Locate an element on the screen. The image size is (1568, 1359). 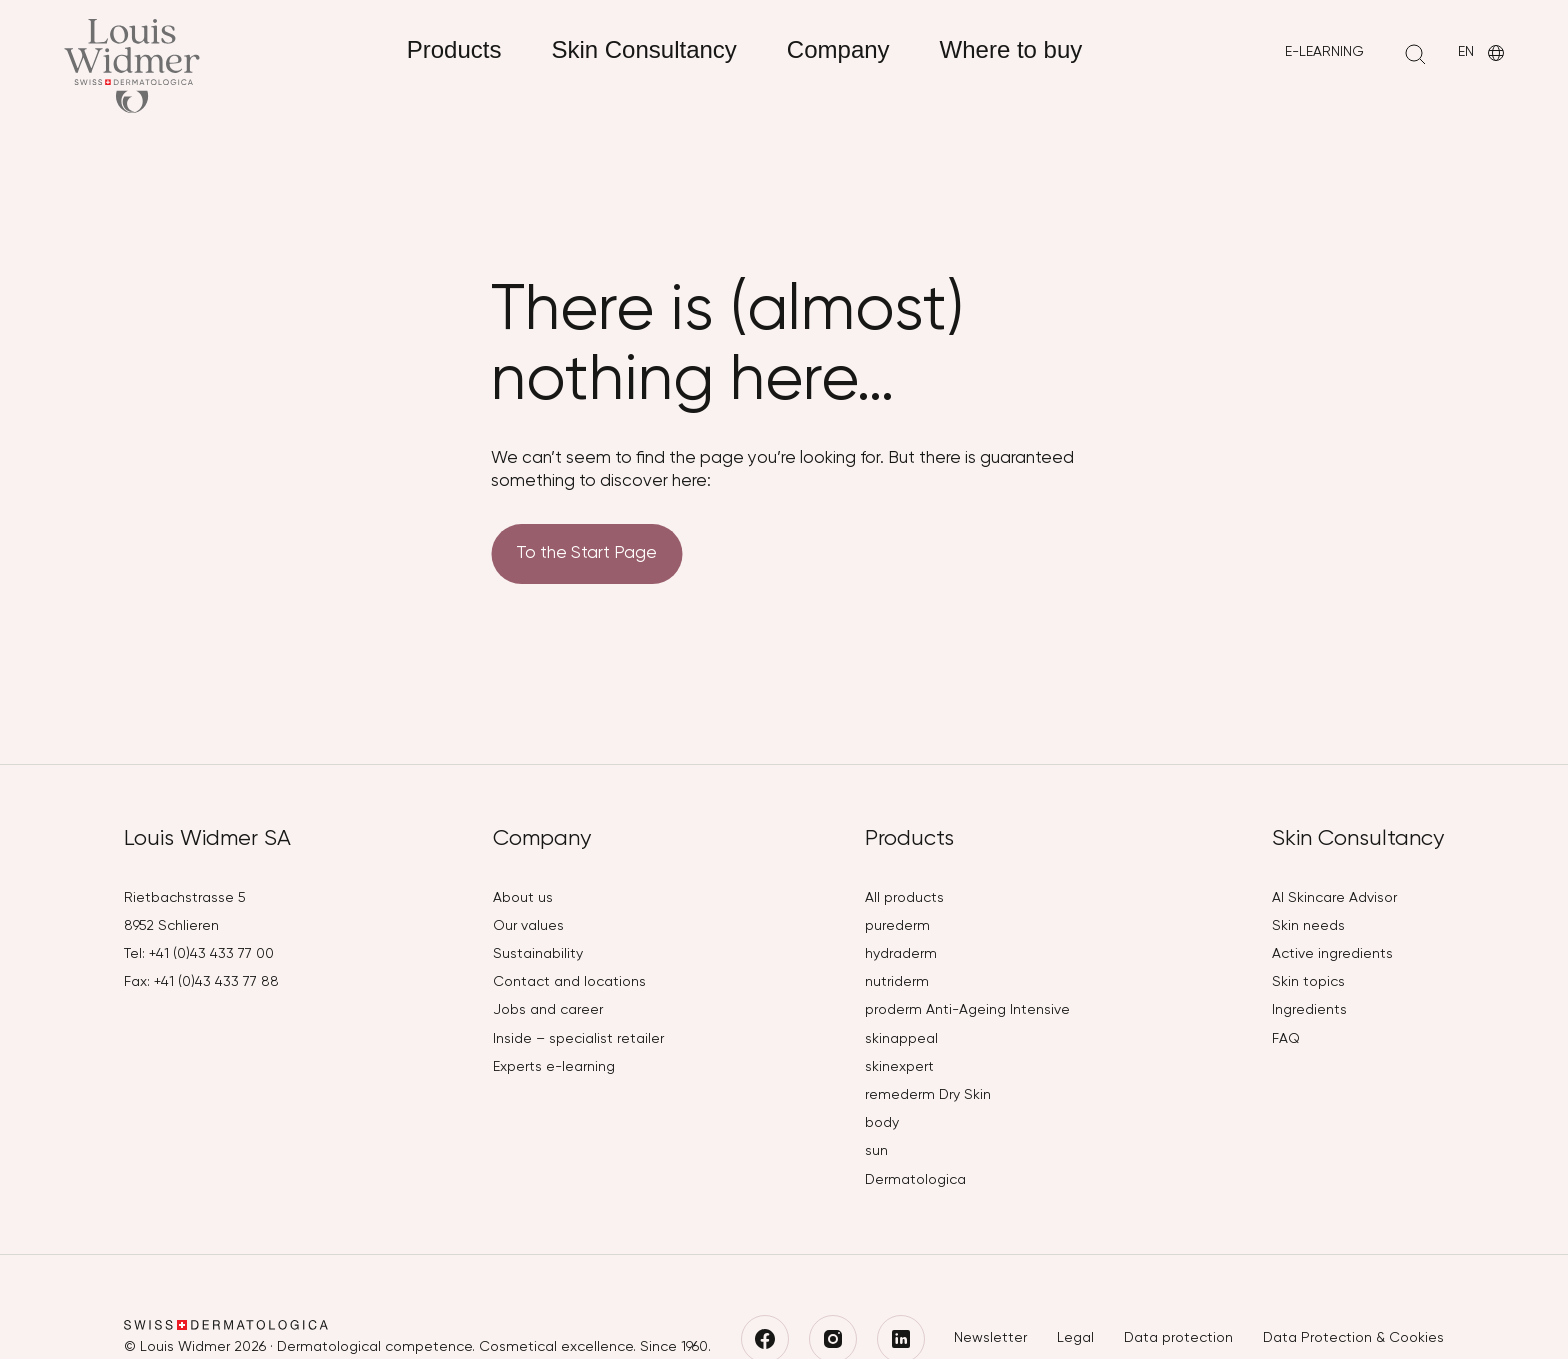
skinappeal is located at coordinates (901, 1039).